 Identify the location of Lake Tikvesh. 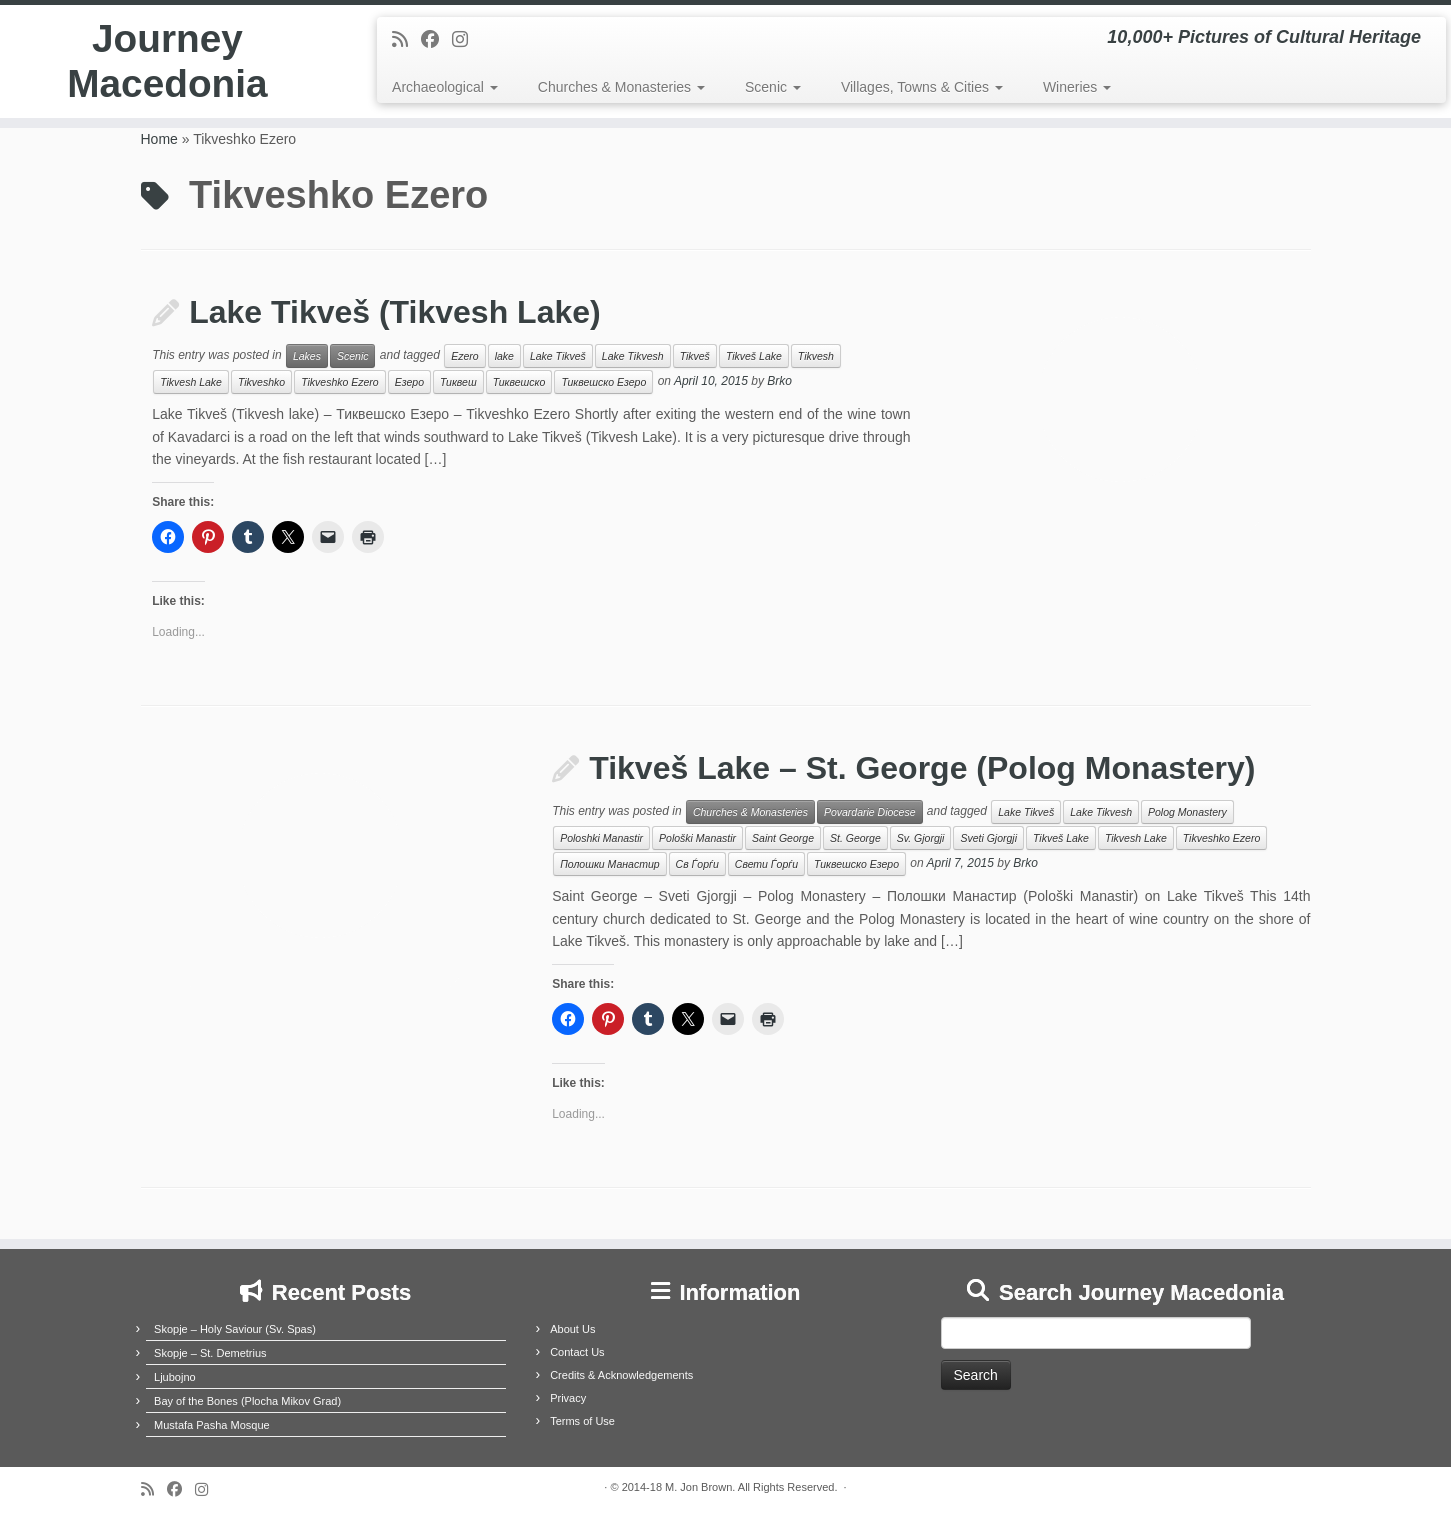
(633, 356).